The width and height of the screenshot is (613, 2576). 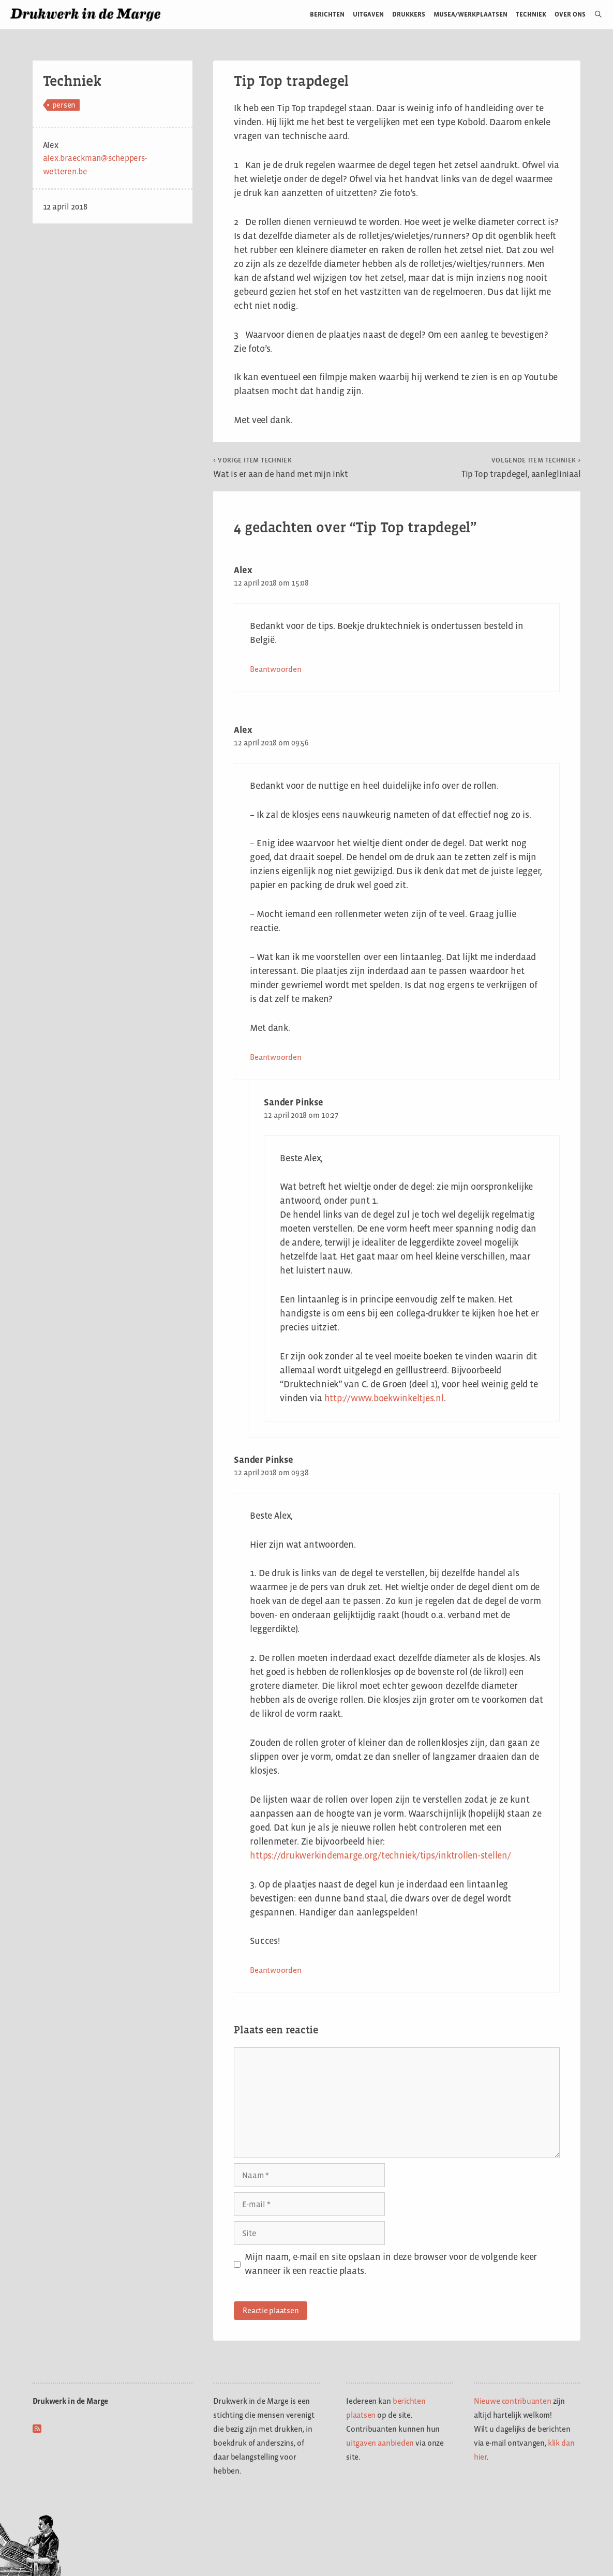 I want to click on Over ons, so click(x=570, y=14).